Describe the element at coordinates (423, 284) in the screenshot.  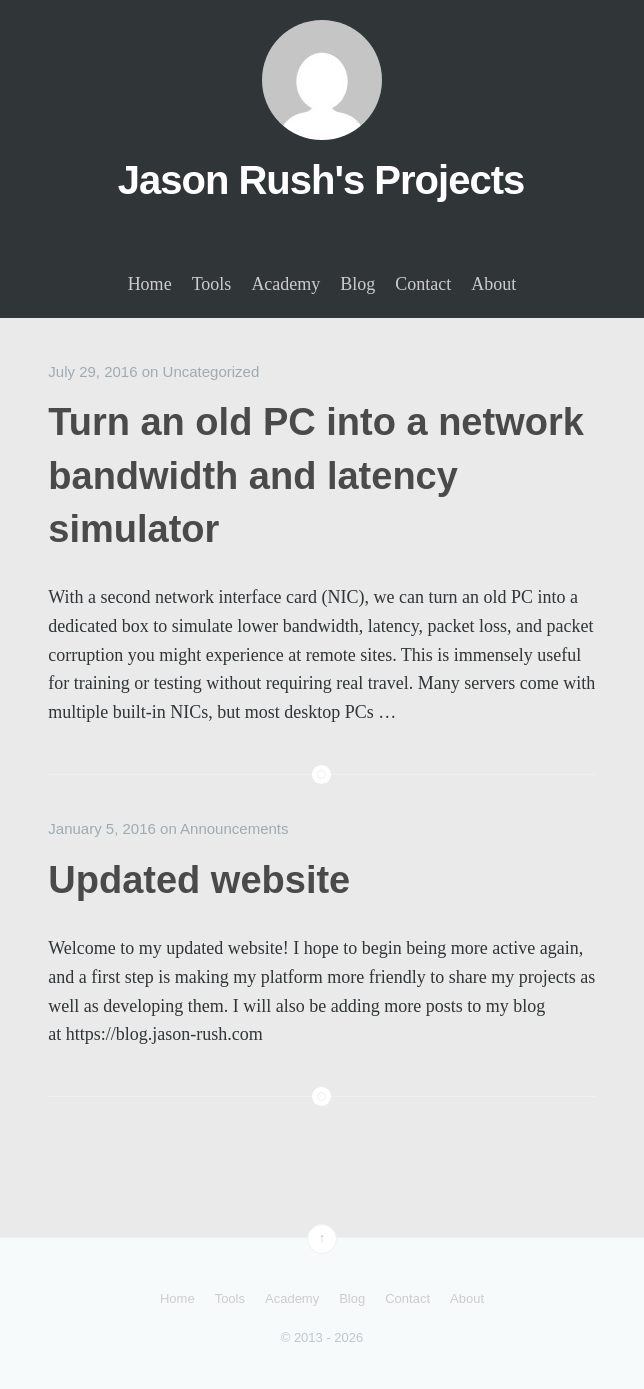
I see `Contact` at that location.